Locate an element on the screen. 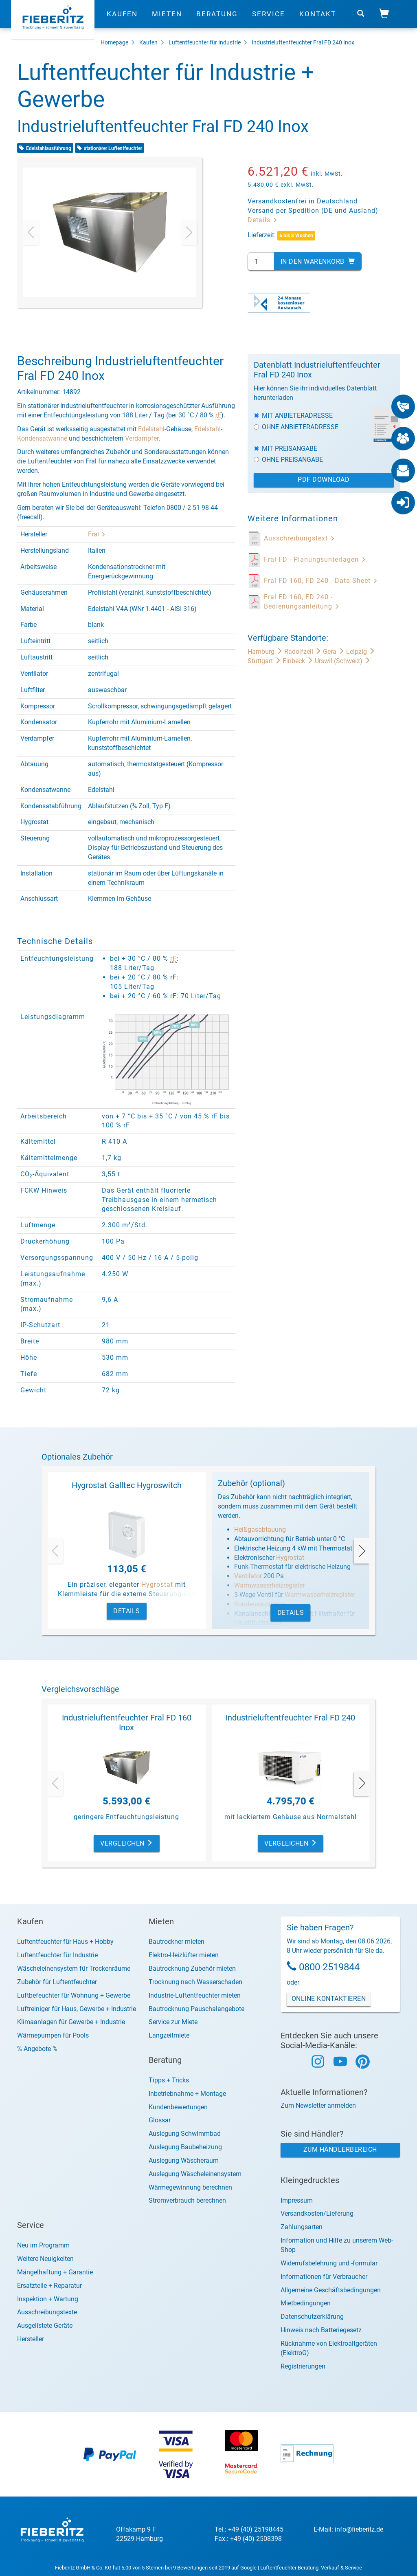 The image size is (417, 2576). Impressum is located at coordinates (297, 2200).